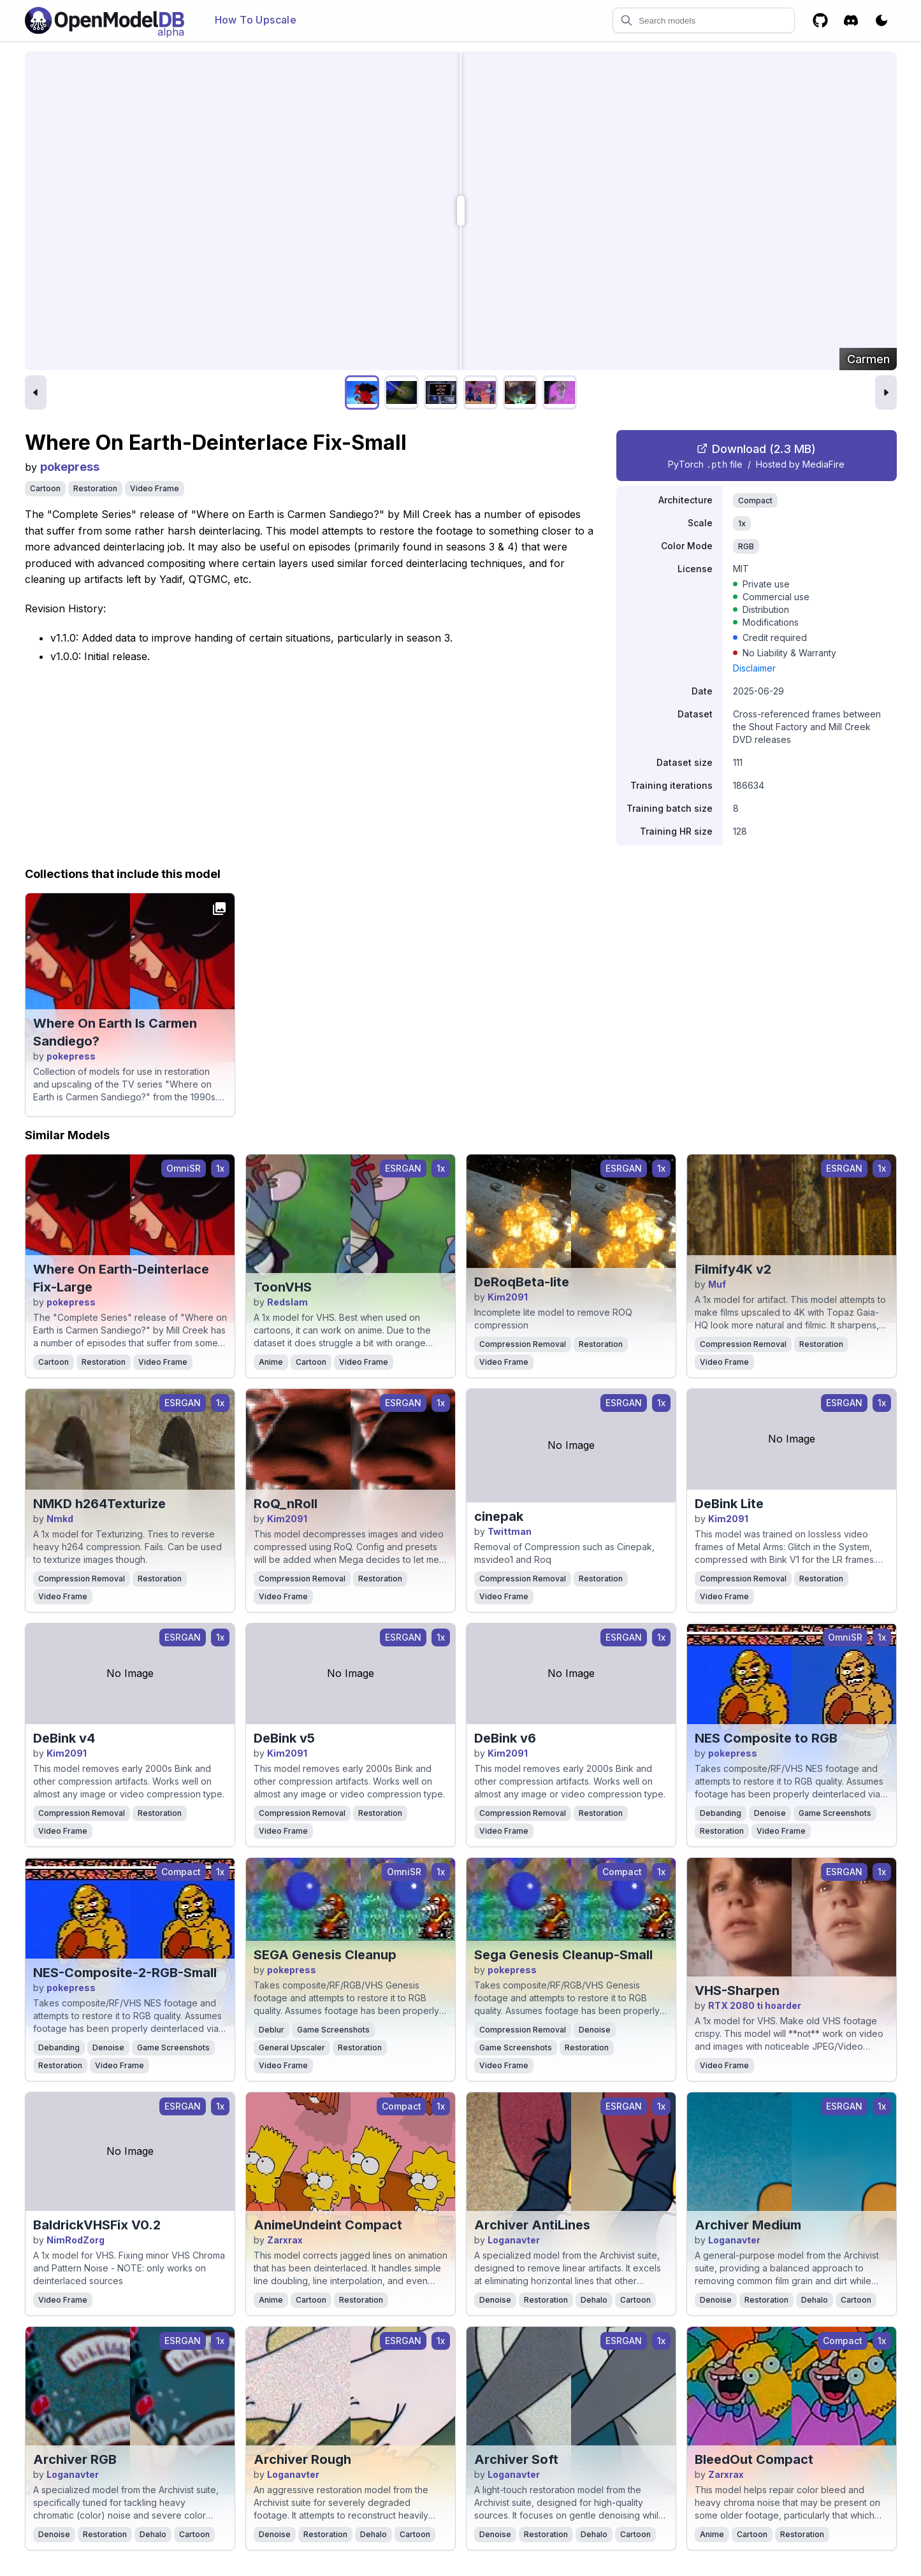 The image size is (921, 2576). What do you see at coordinates (563, 1954) in the screenshot?
I see `Sega Genesis Cleanup-Small` at bounding box center [563, 1954].